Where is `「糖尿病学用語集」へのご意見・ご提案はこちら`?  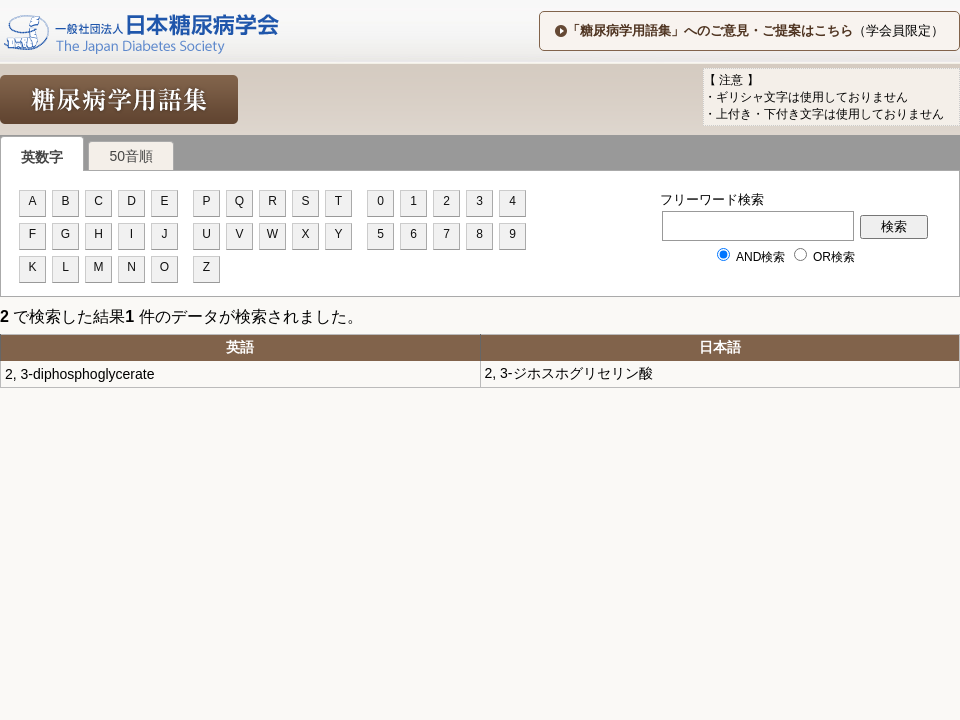 「糖尿病学用語集」へのご意見・ご提案はこちら is located at coordinates (710, 30).